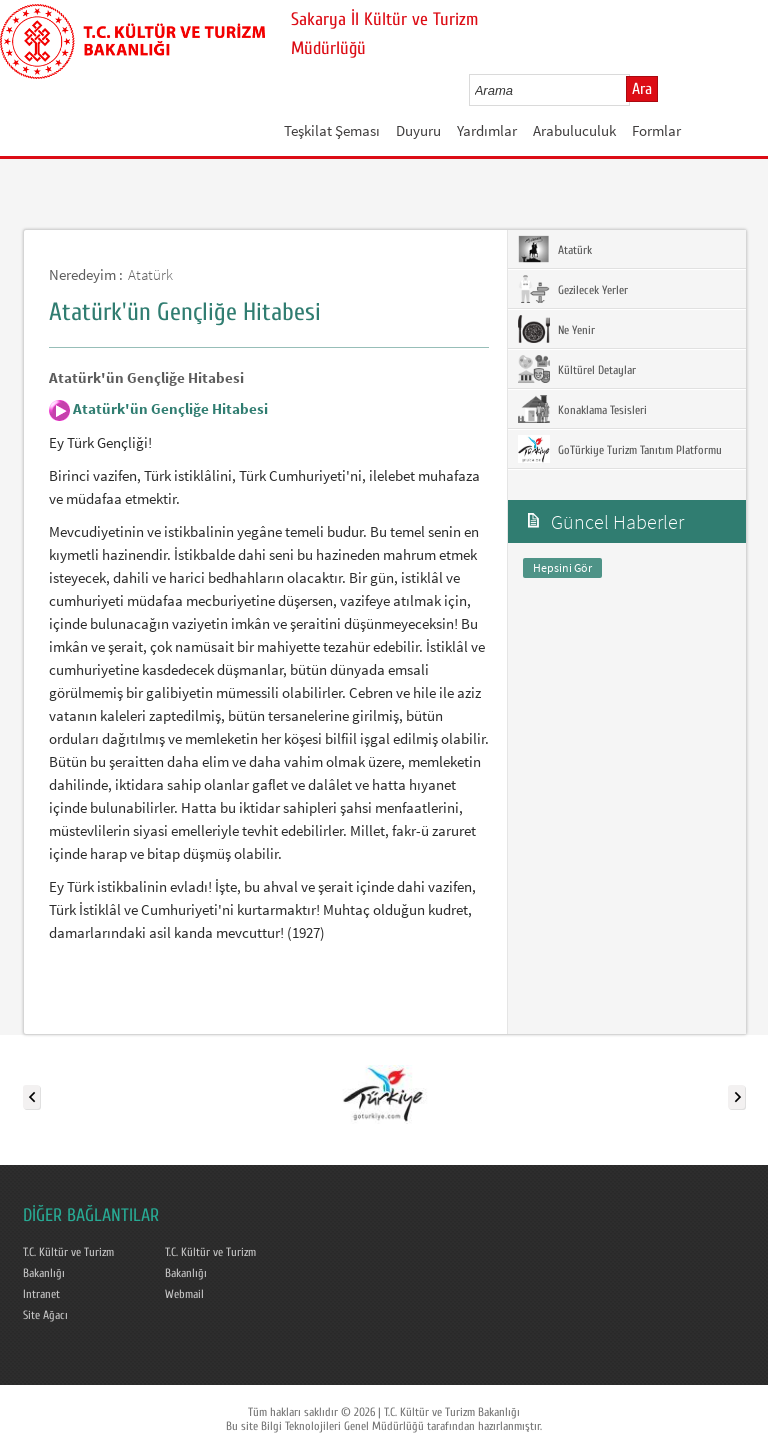 This screenshot has height=1453, width=768. What do you see at coordinates (332, 130) in the screenshot?
I see `Teşkilat Şeması` at bounding box center [332, 130].